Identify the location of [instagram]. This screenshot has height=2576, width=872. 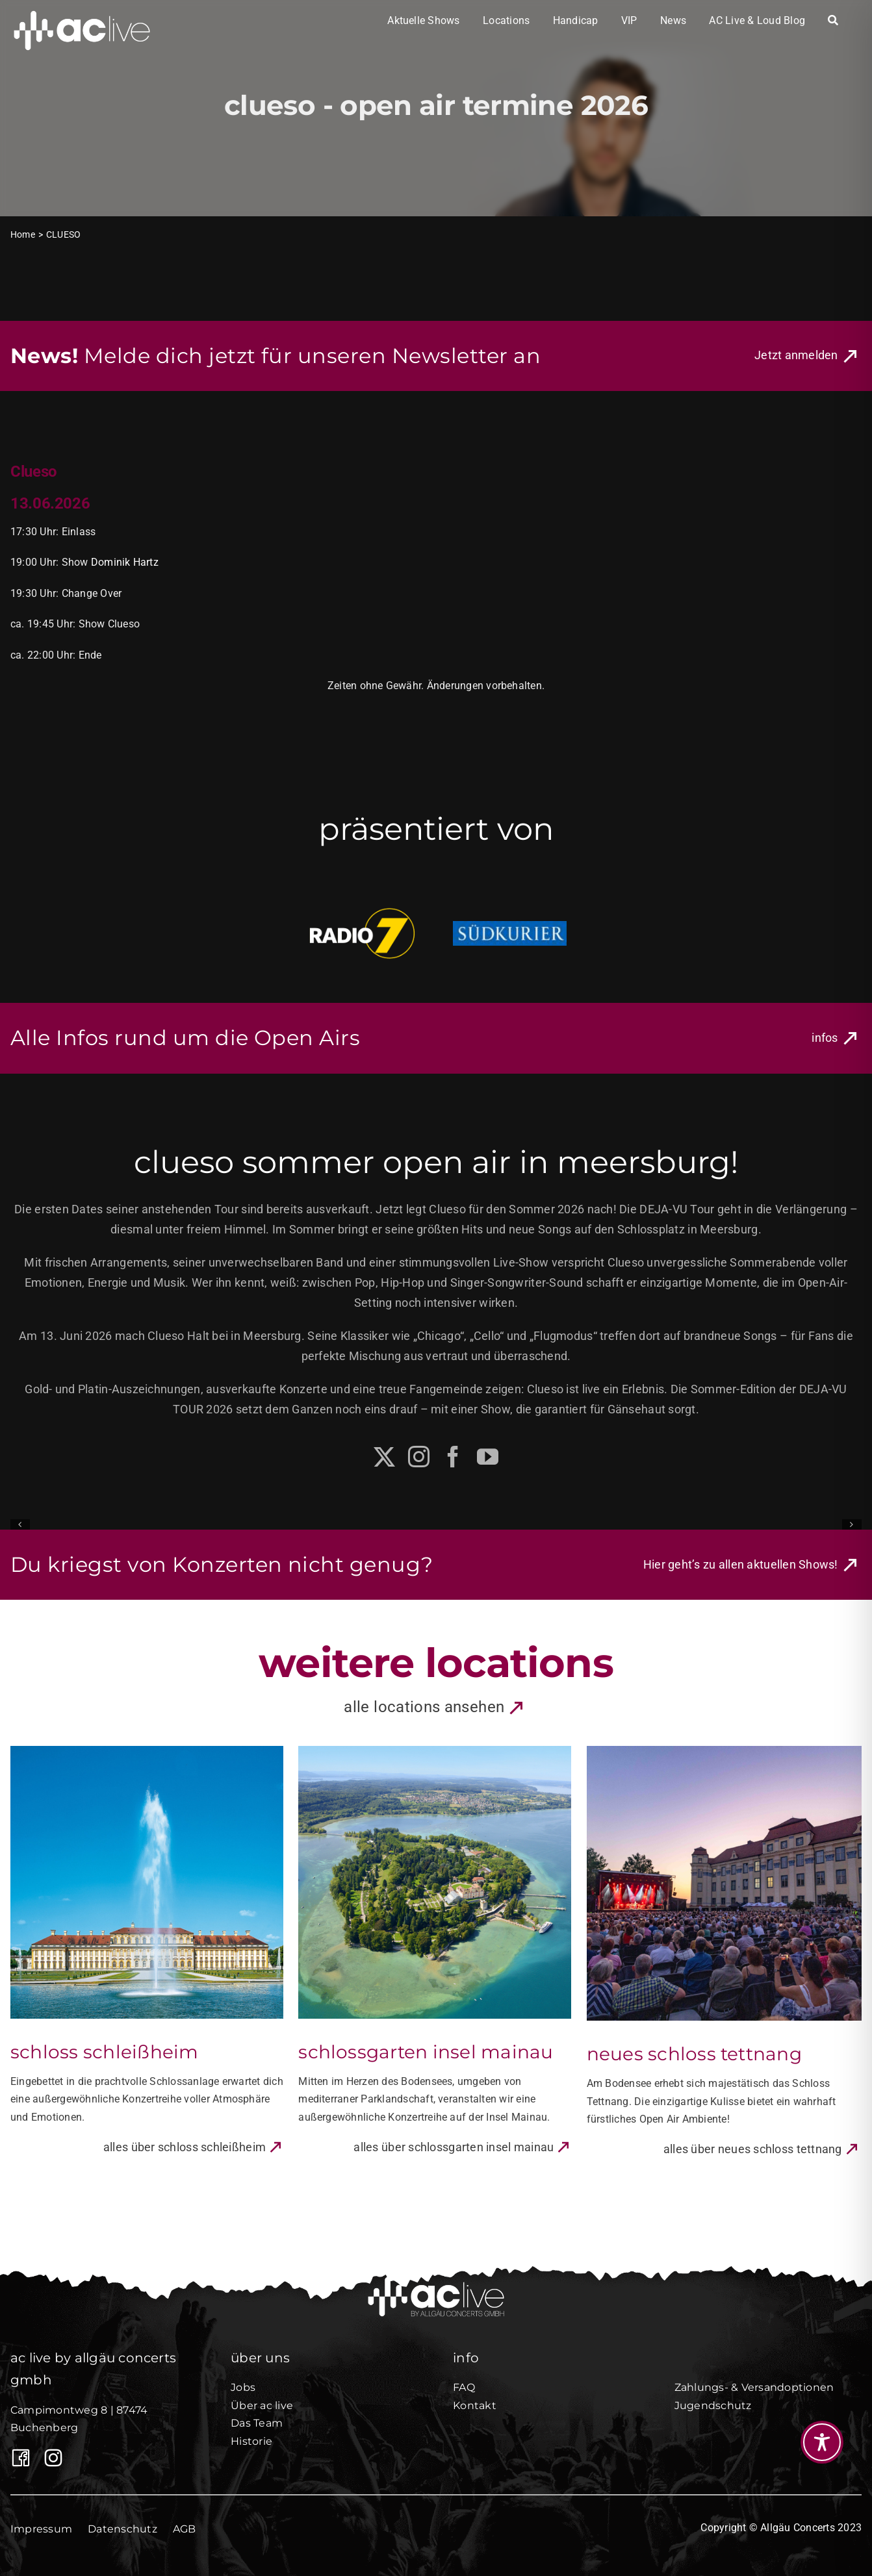
(419, 1456).